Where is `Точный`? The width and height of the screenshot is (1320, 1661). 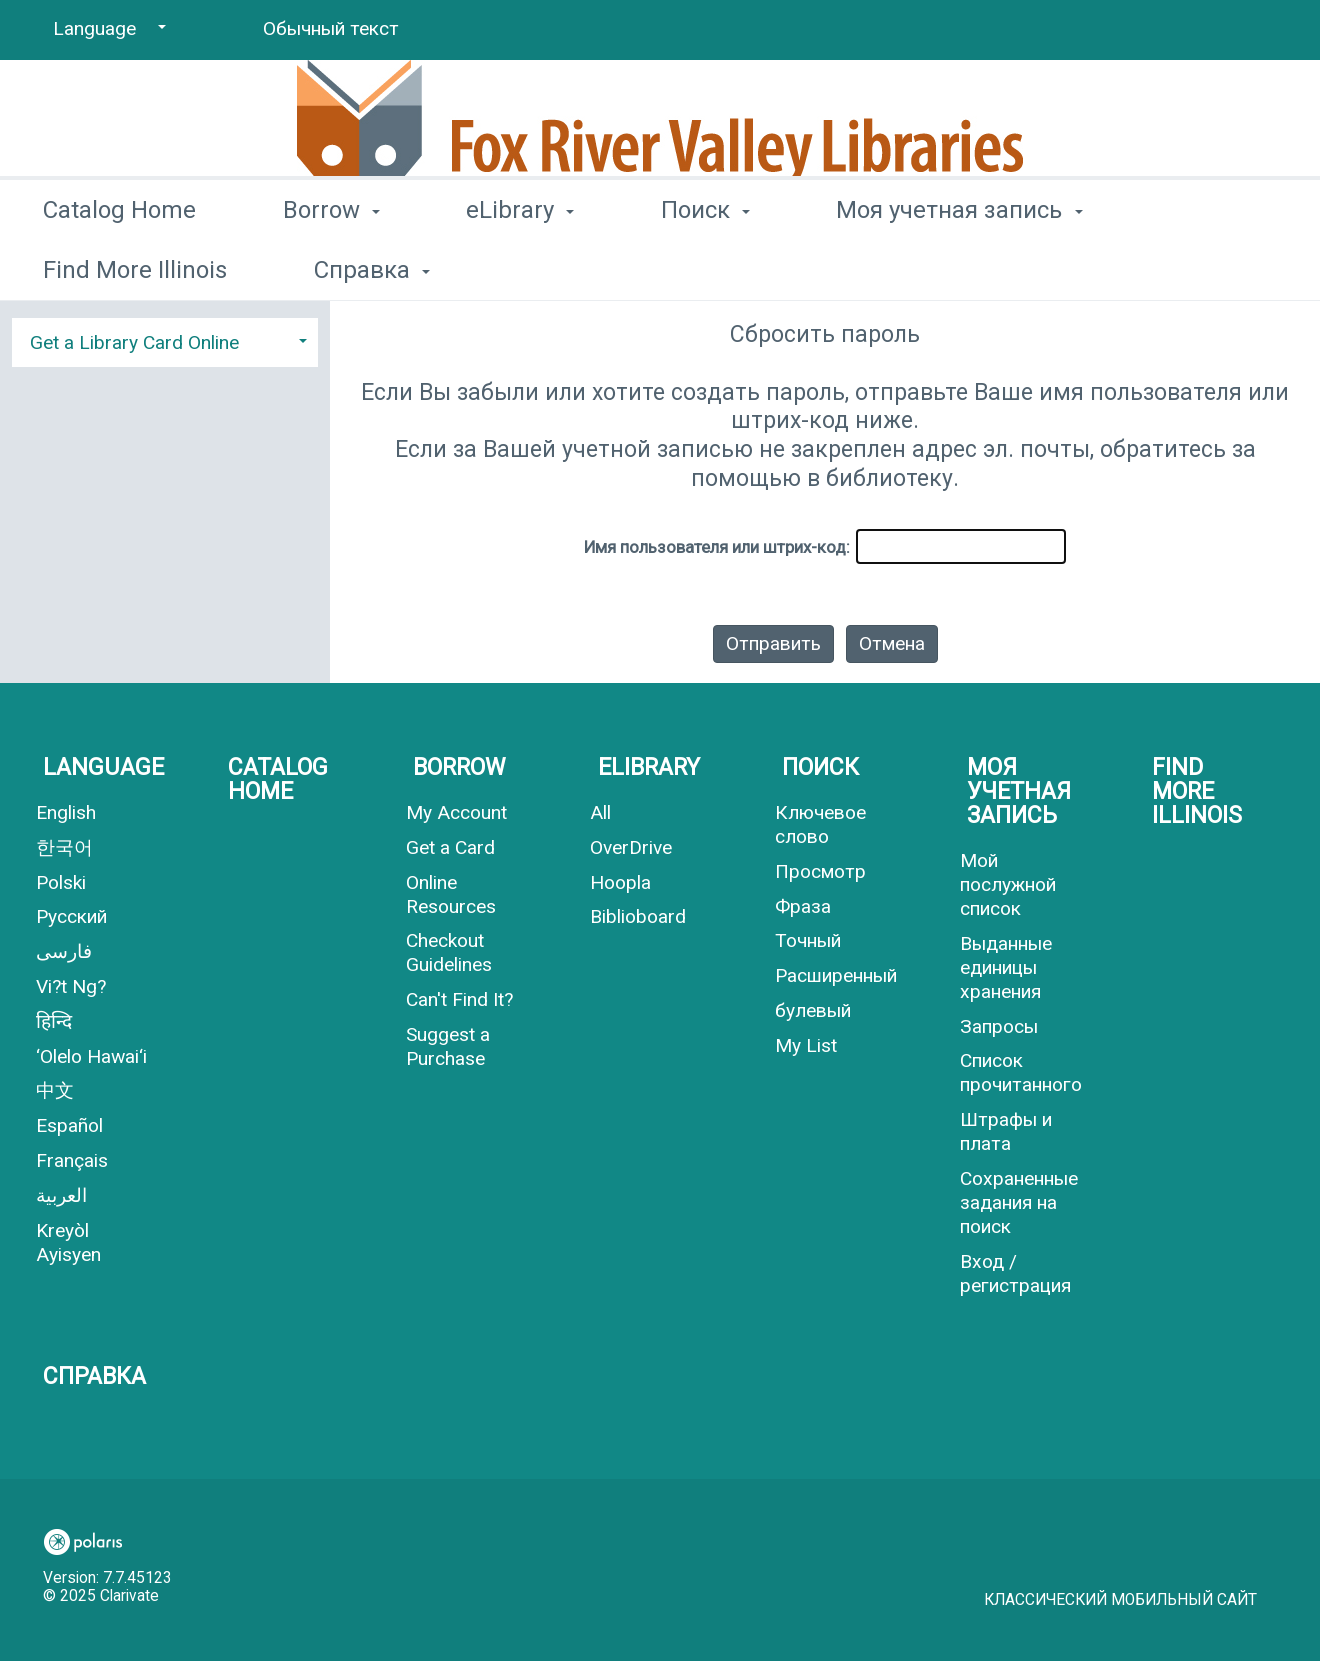 Точный is located at coordinates (808, 940).